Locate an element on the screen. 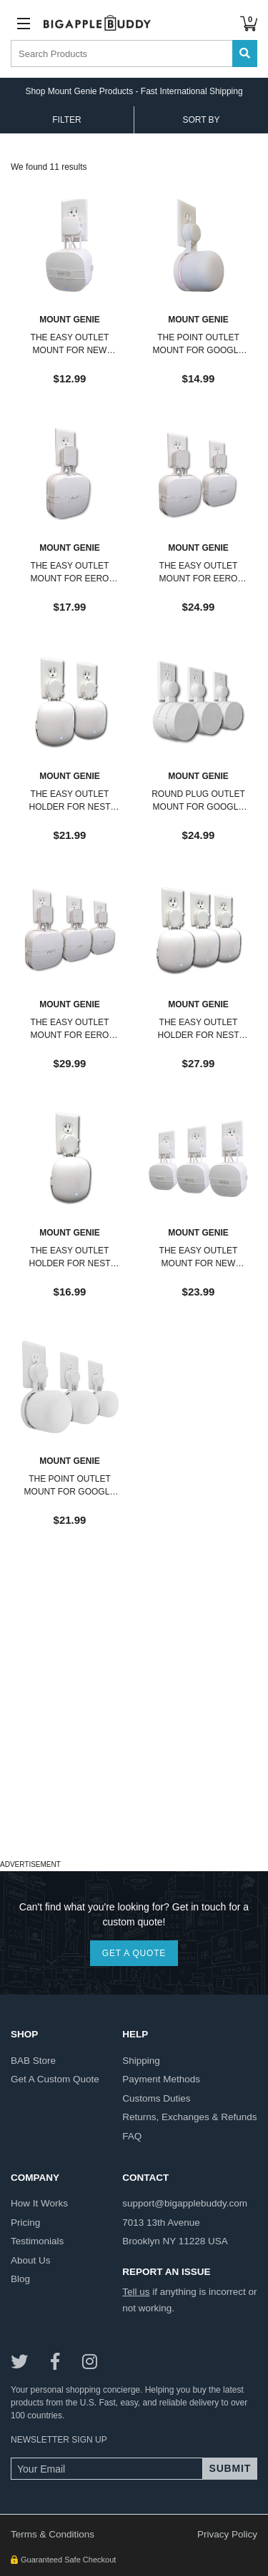 The height and width of the screenshot is (2576, 268). testimonials is located at coordinates (37, 2241).